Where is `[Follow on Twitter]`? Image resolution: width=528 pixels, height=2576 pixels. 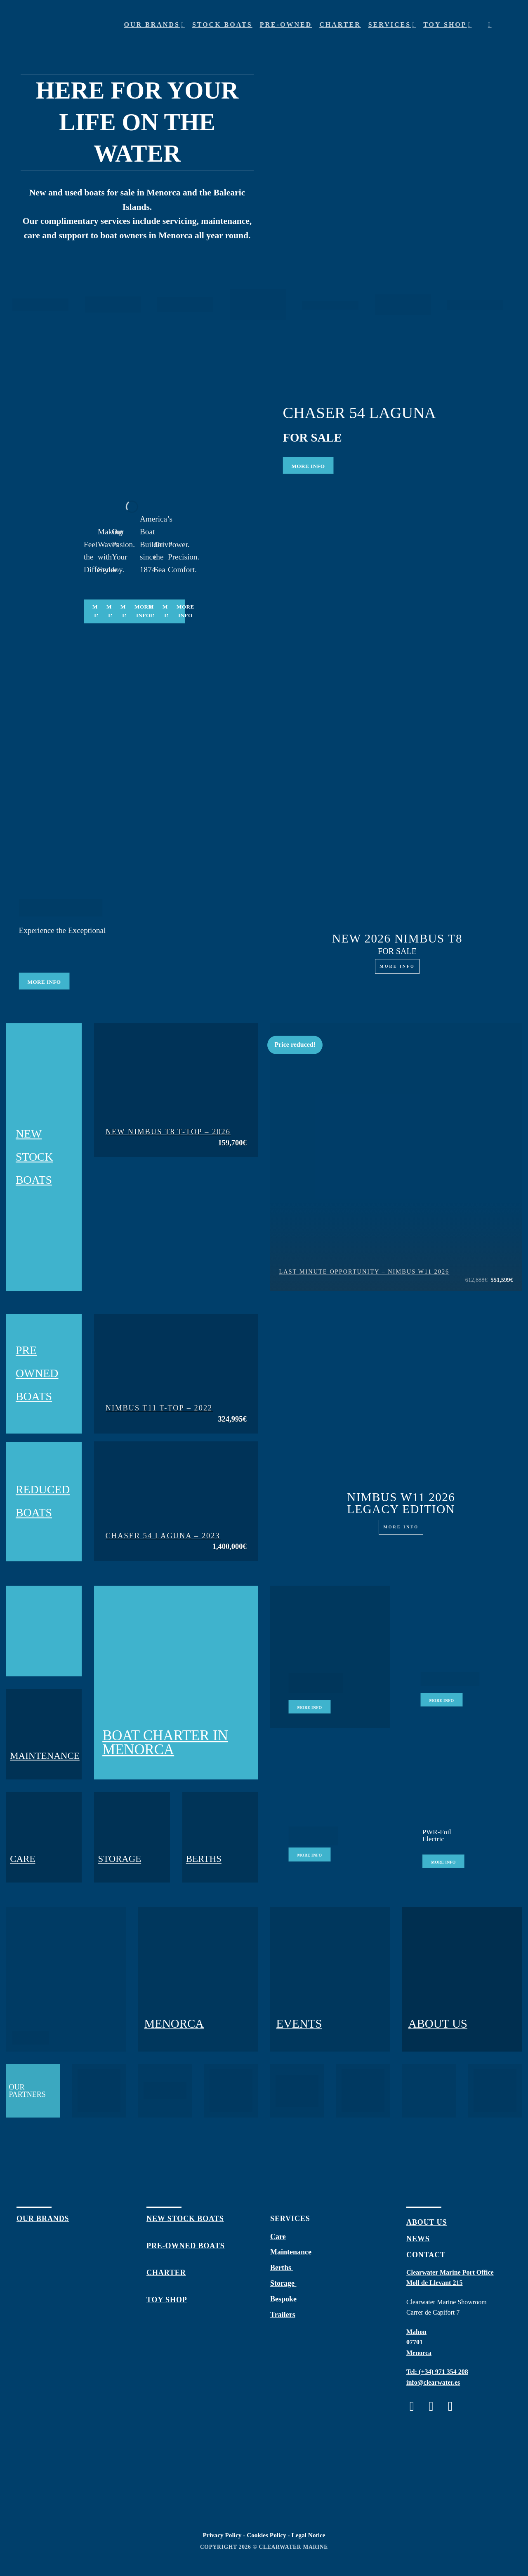
[Follow on Twitter] is located at coordinates (454, 2406).